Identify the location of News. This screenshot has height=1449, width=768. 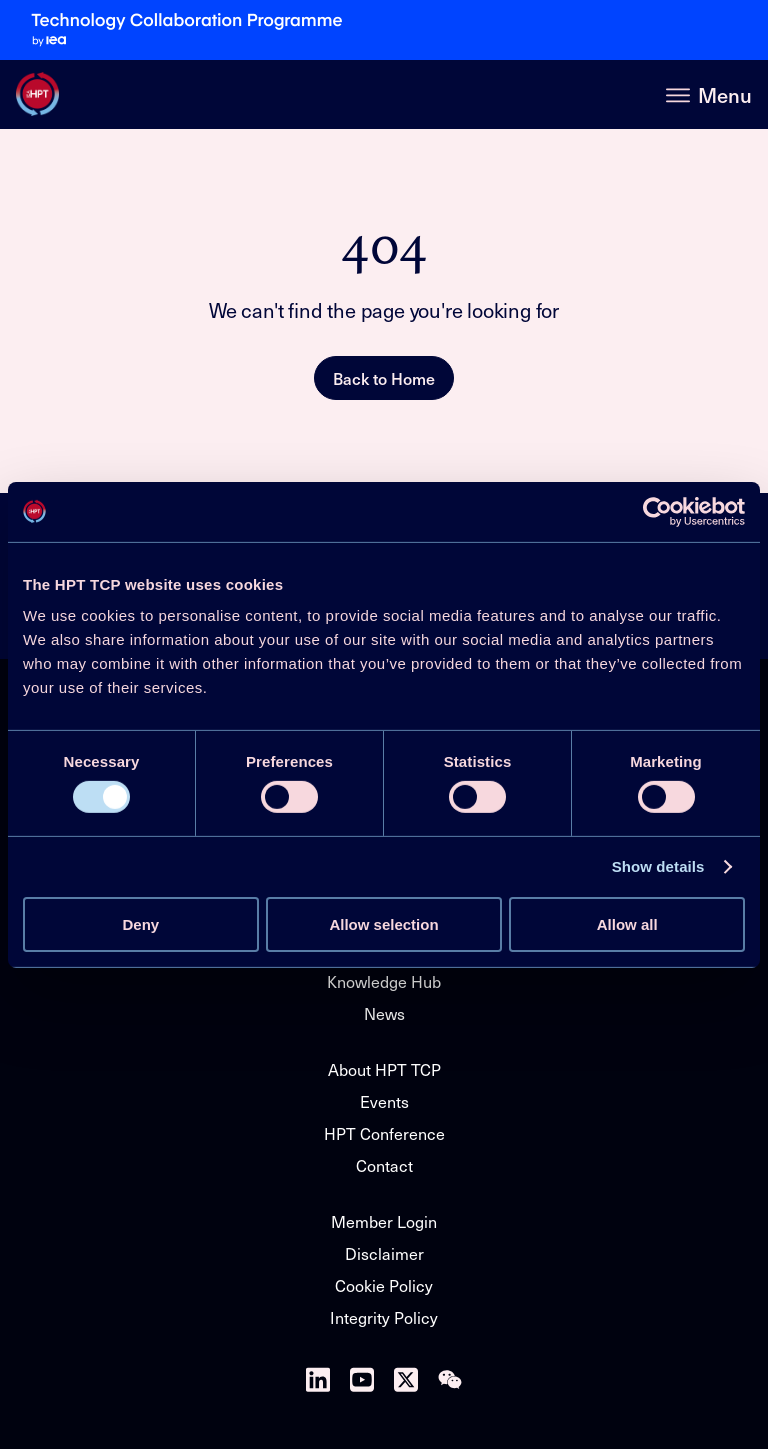
(384, 1013).